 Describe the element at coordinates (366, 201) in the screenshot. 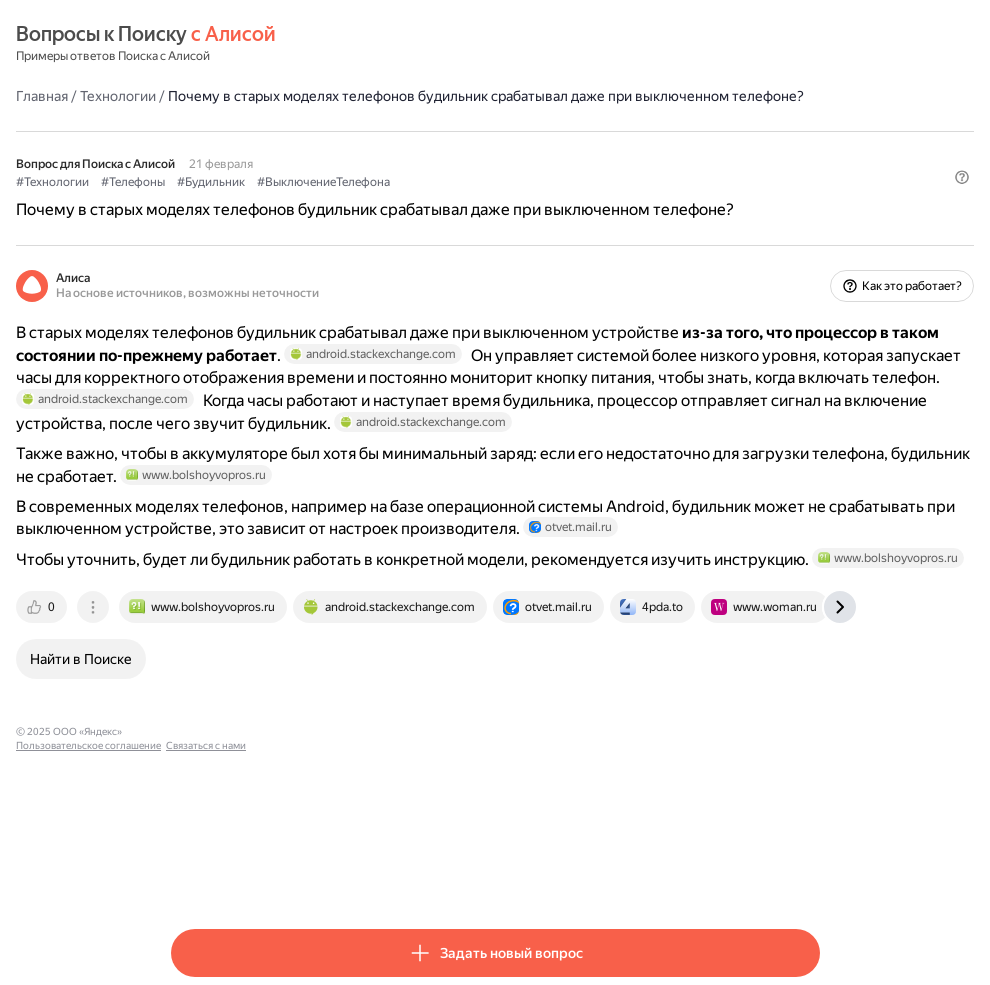

I see `#Будильник` at that location.